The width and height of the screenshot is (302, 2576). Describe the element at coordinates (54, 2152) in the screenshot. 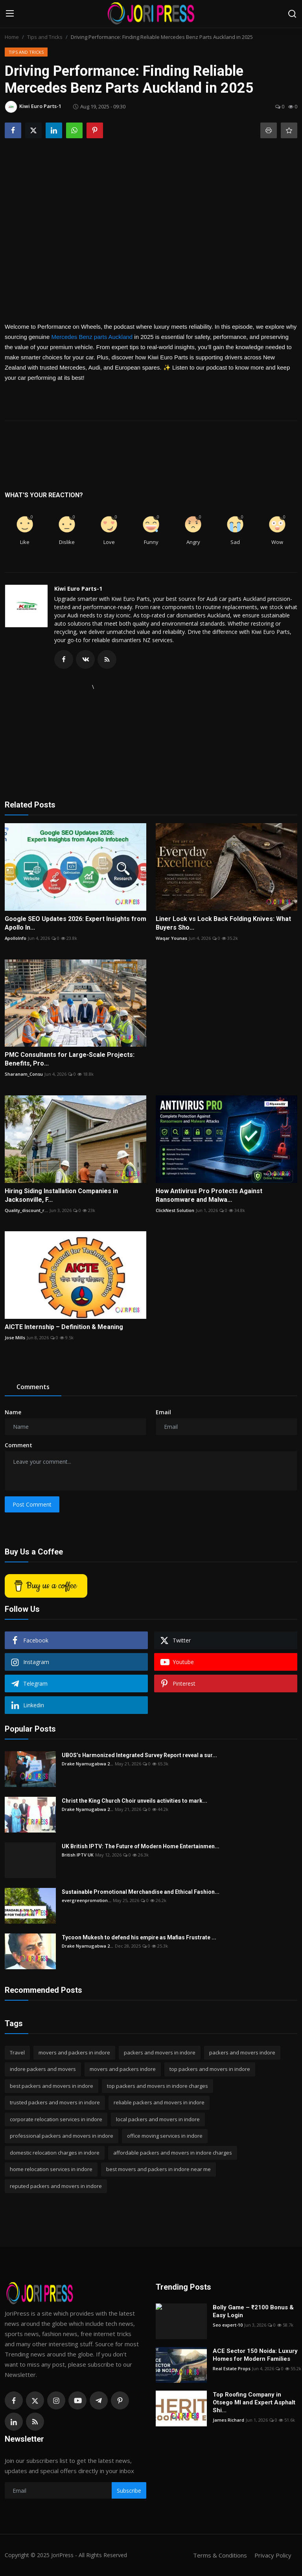

I see `domestic relocation charges in indore` at that location.